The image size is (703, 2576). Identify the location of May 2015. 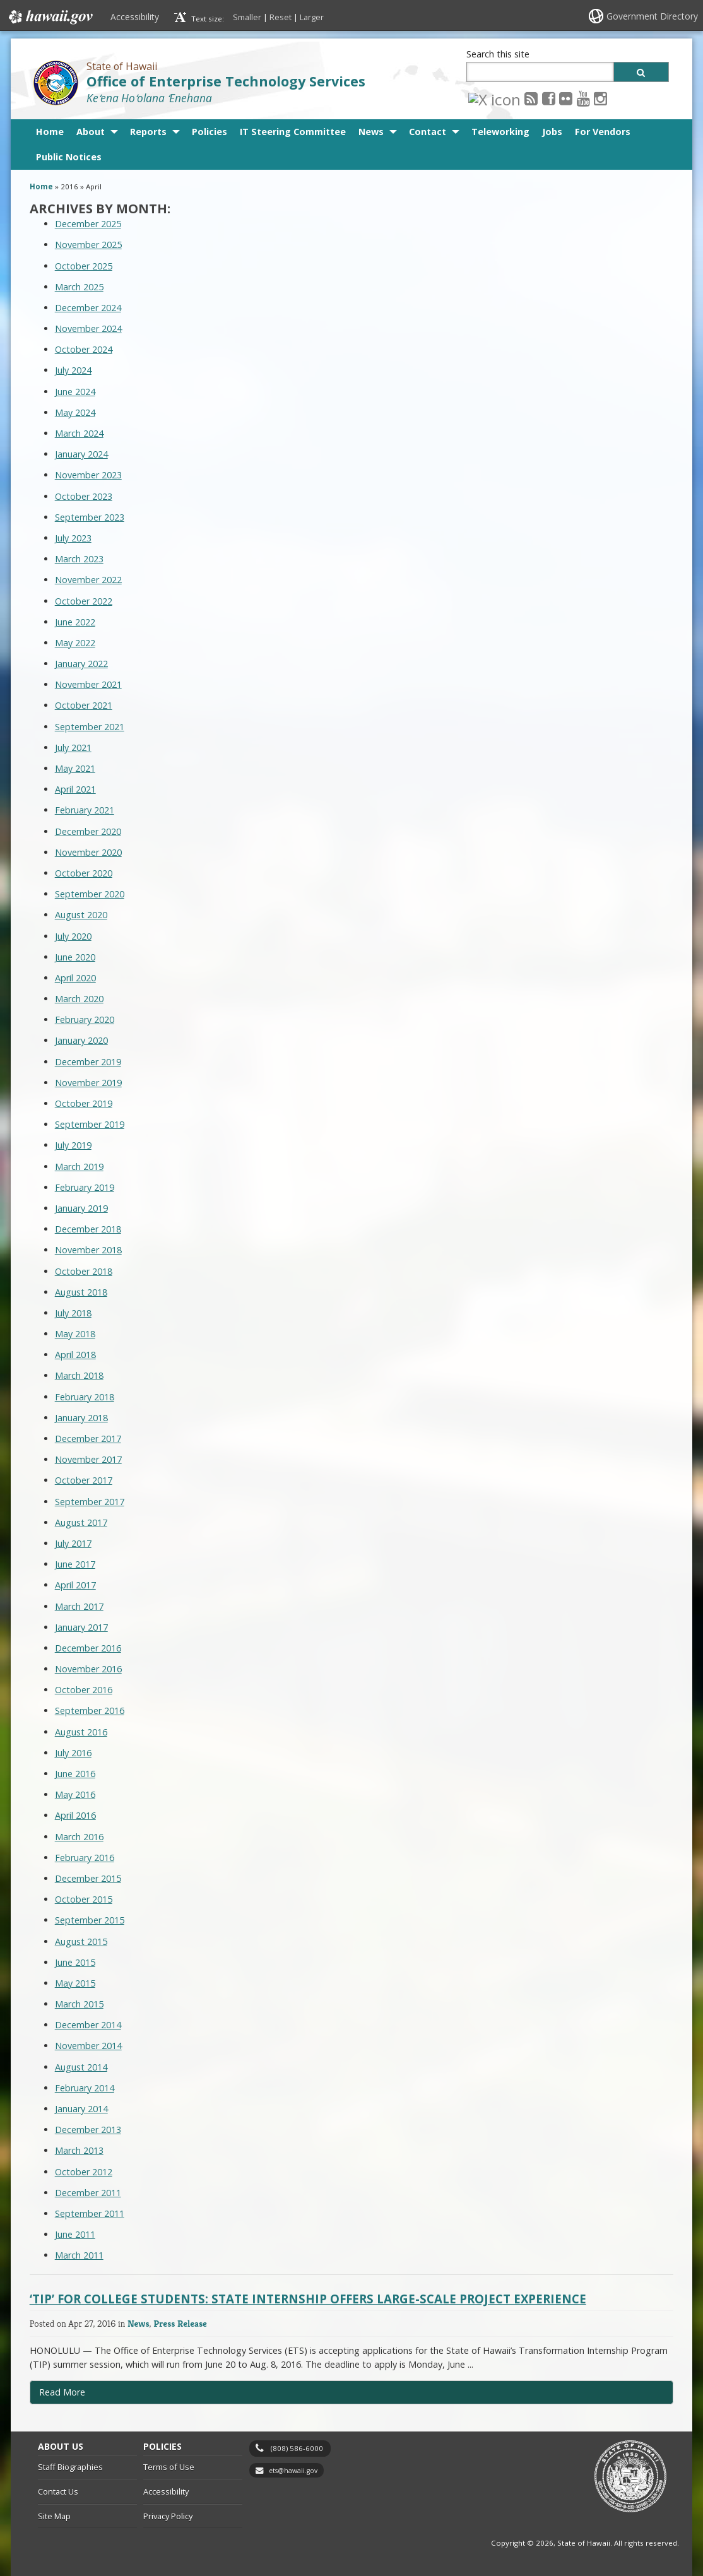
(75, 1983).